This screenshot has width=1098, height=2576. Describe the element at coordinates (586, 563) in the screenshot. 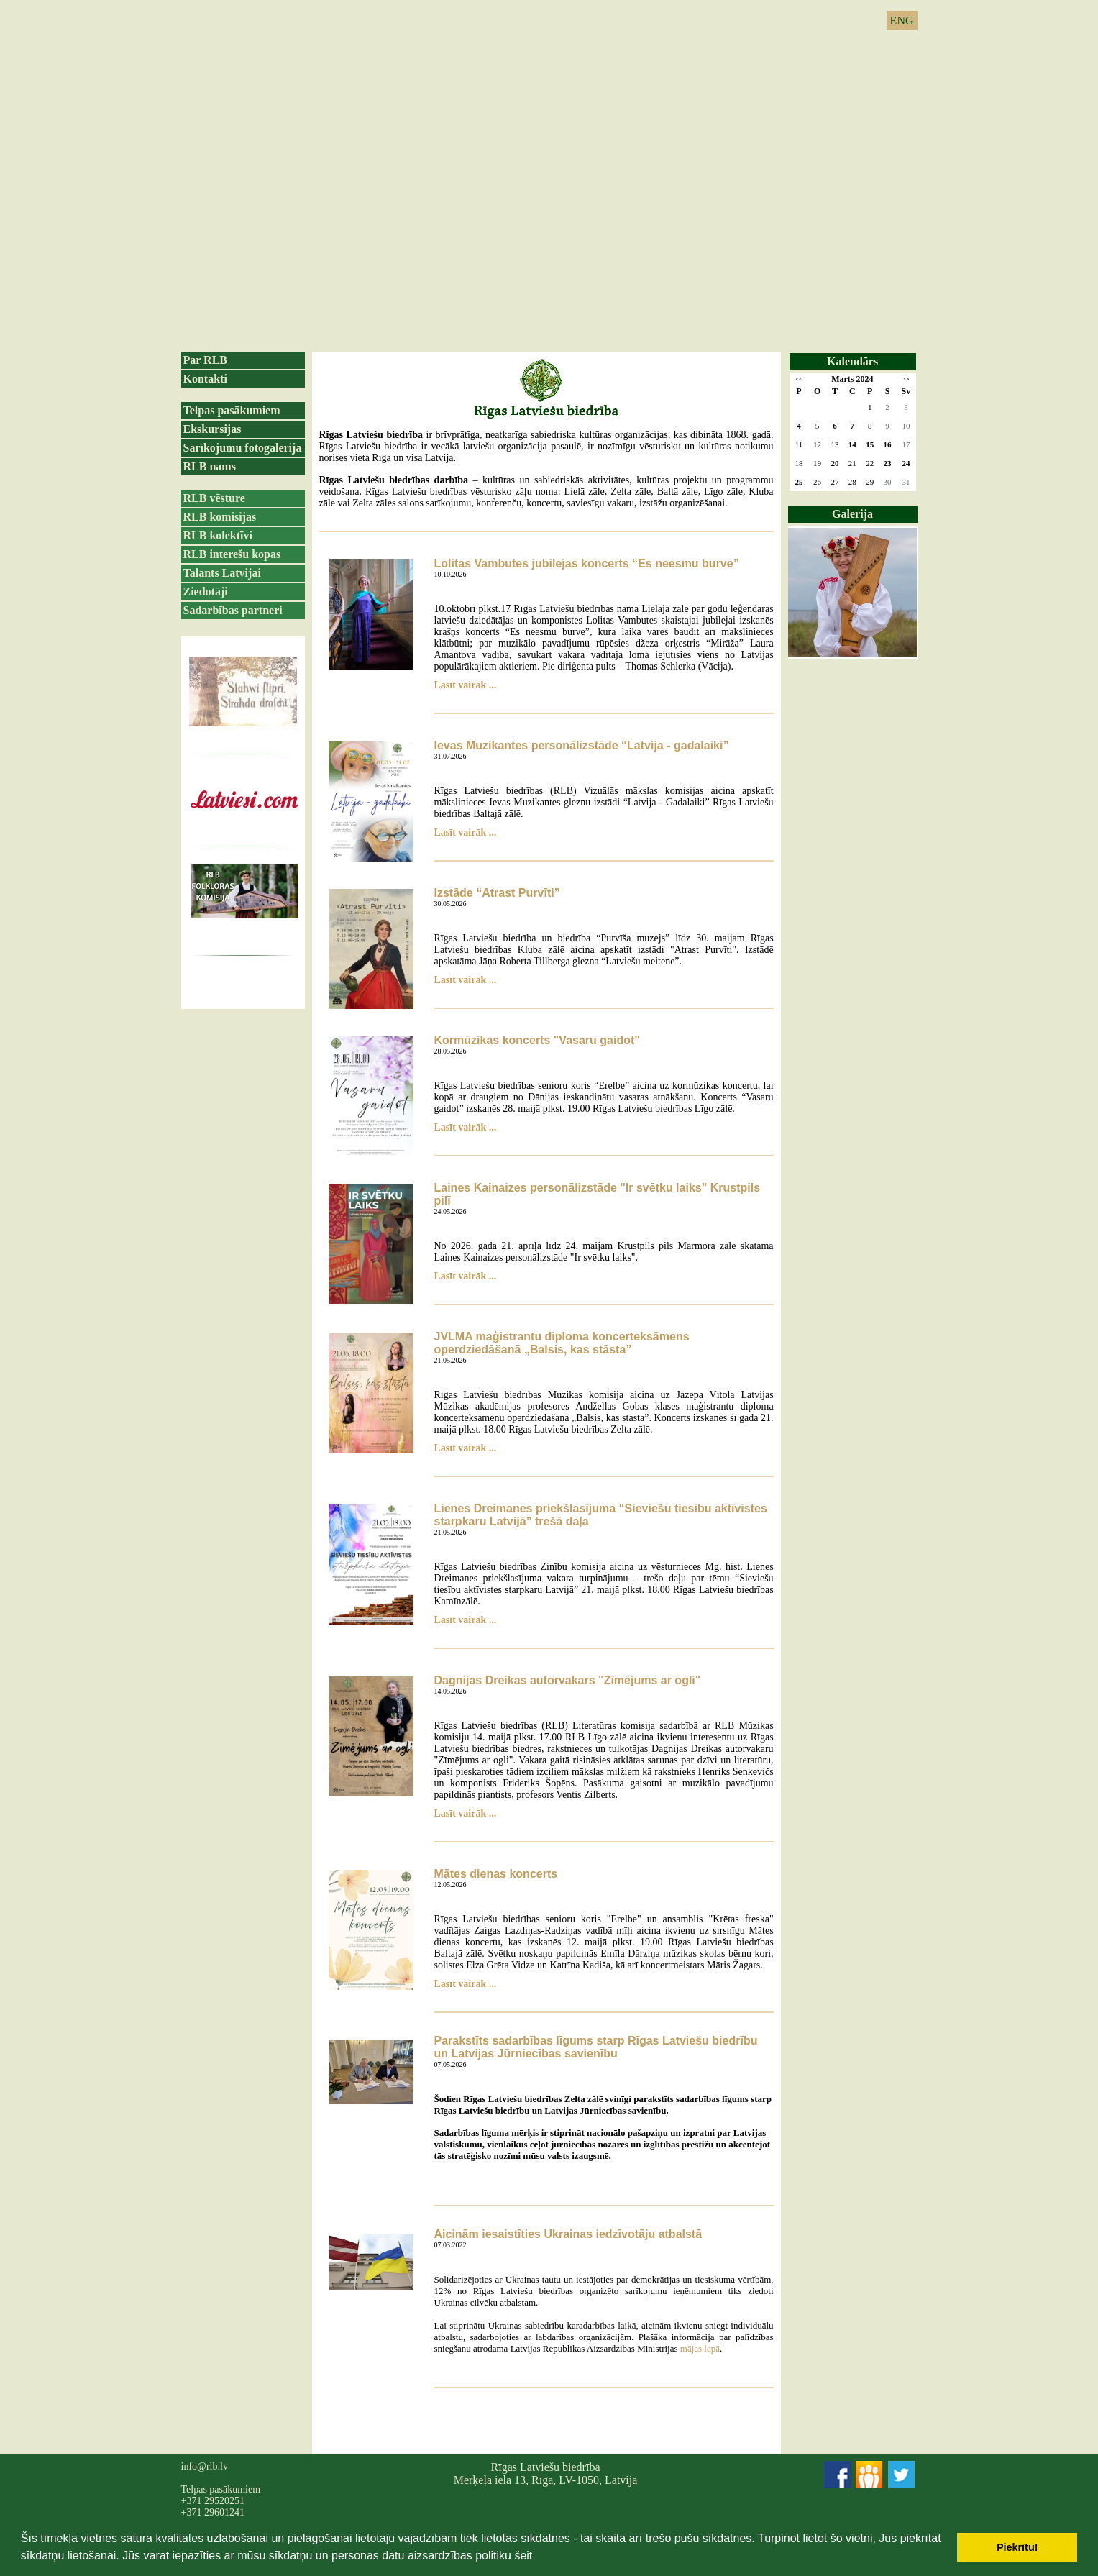

I see `Lolitas Vambutes jubilejas koncerts “Es neesmu burve”` at that location.